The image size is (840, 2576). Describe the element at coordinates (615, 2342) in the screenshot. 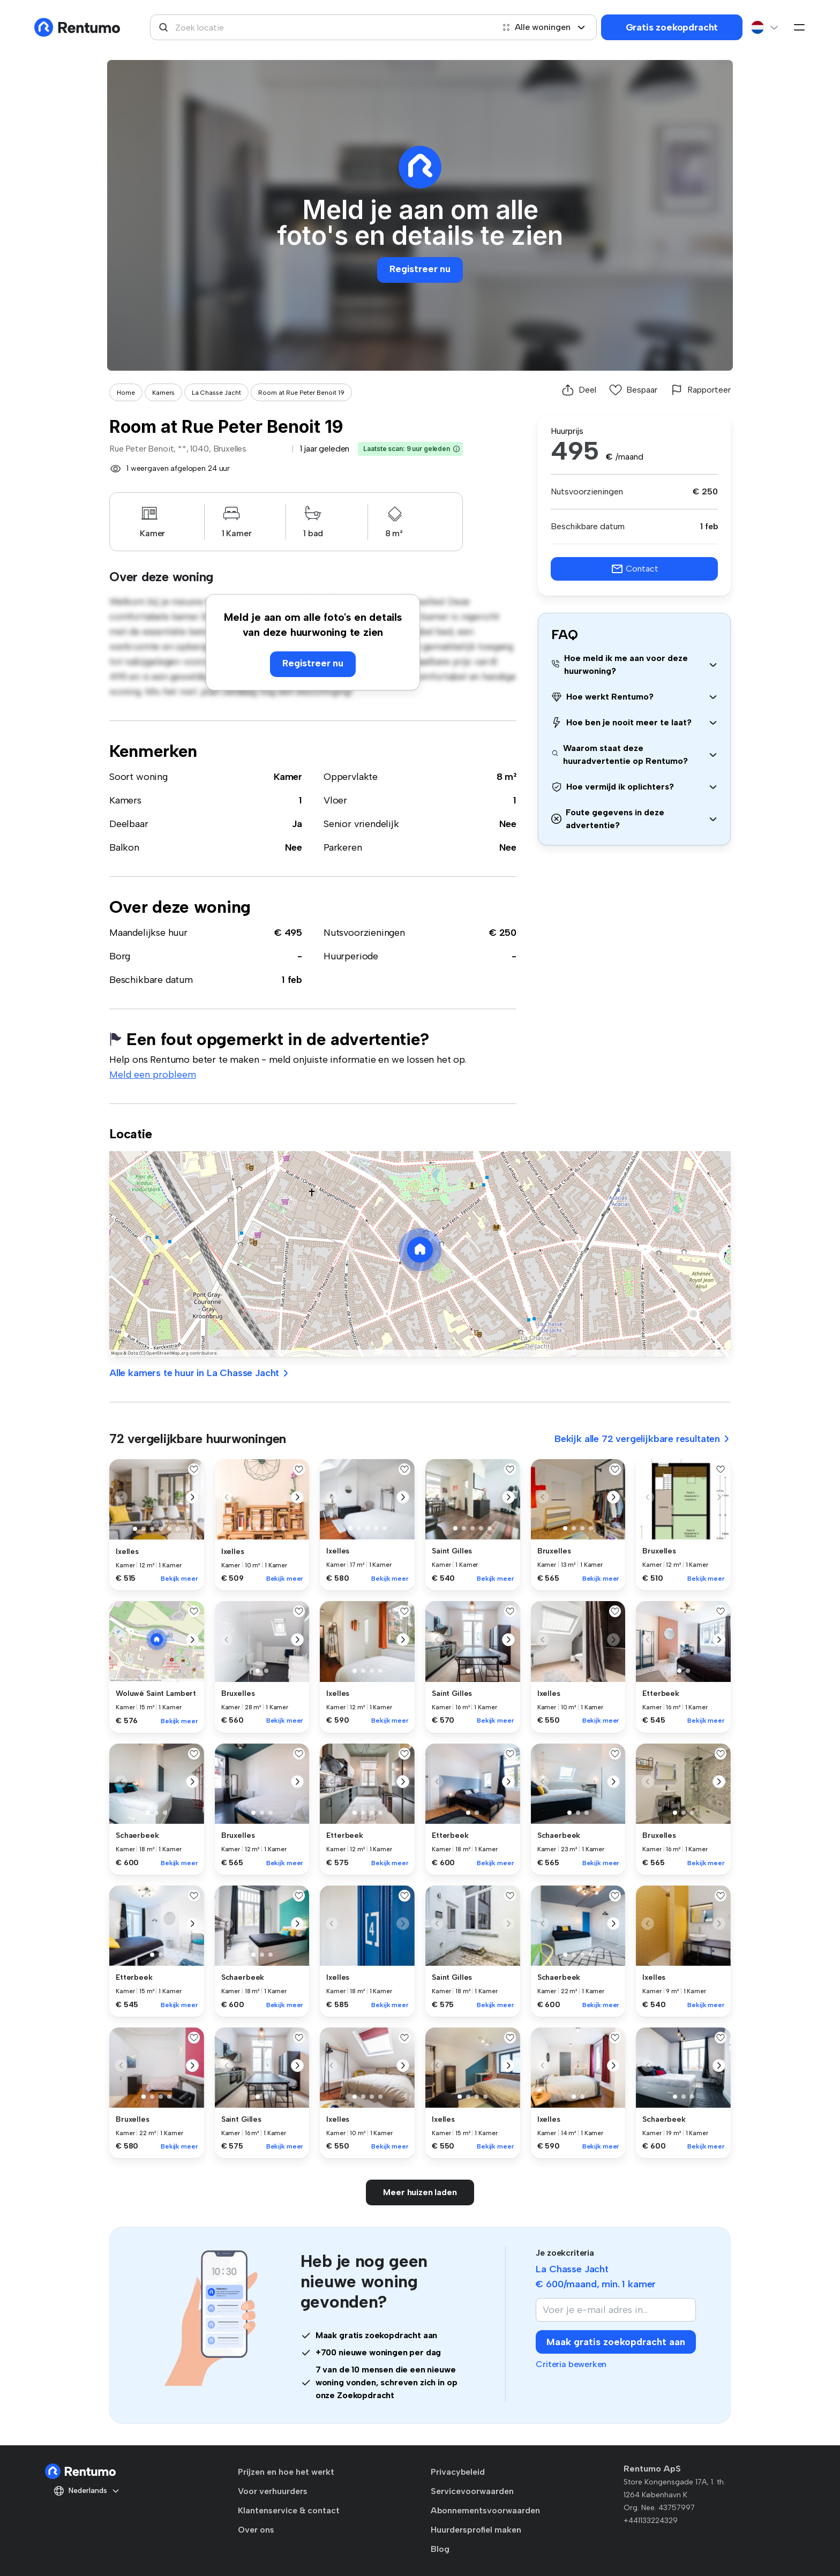

I see `Maak gratis zoekopdracht aan` at that location.